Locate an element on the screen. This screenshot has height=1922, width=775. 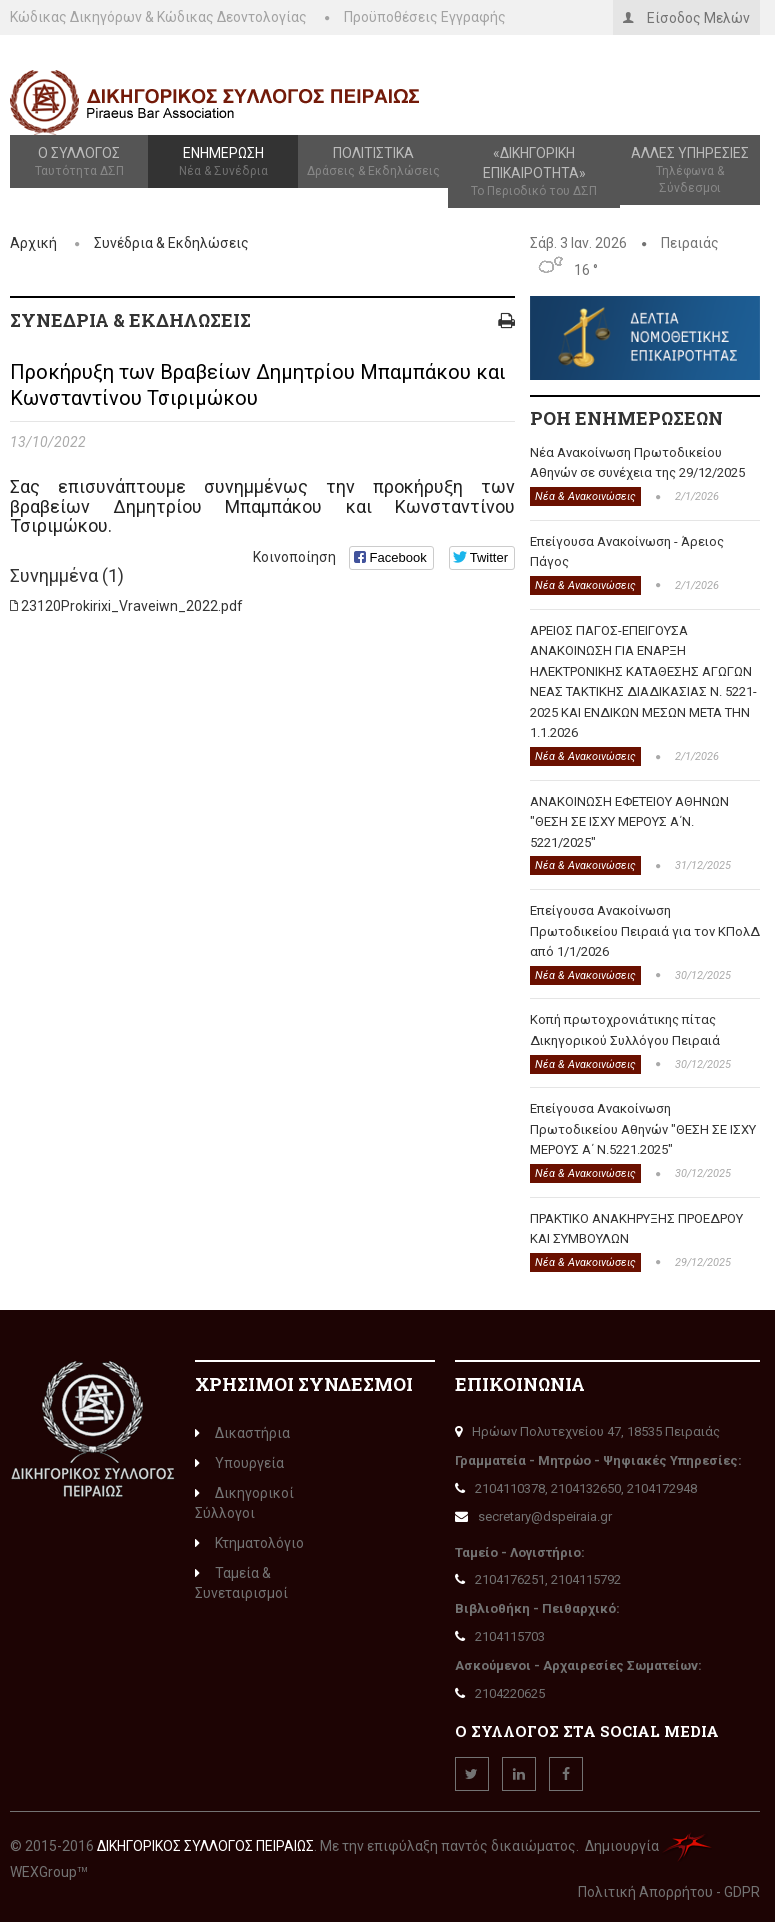
Υπουργεία is located at coordinates (239, 1463).